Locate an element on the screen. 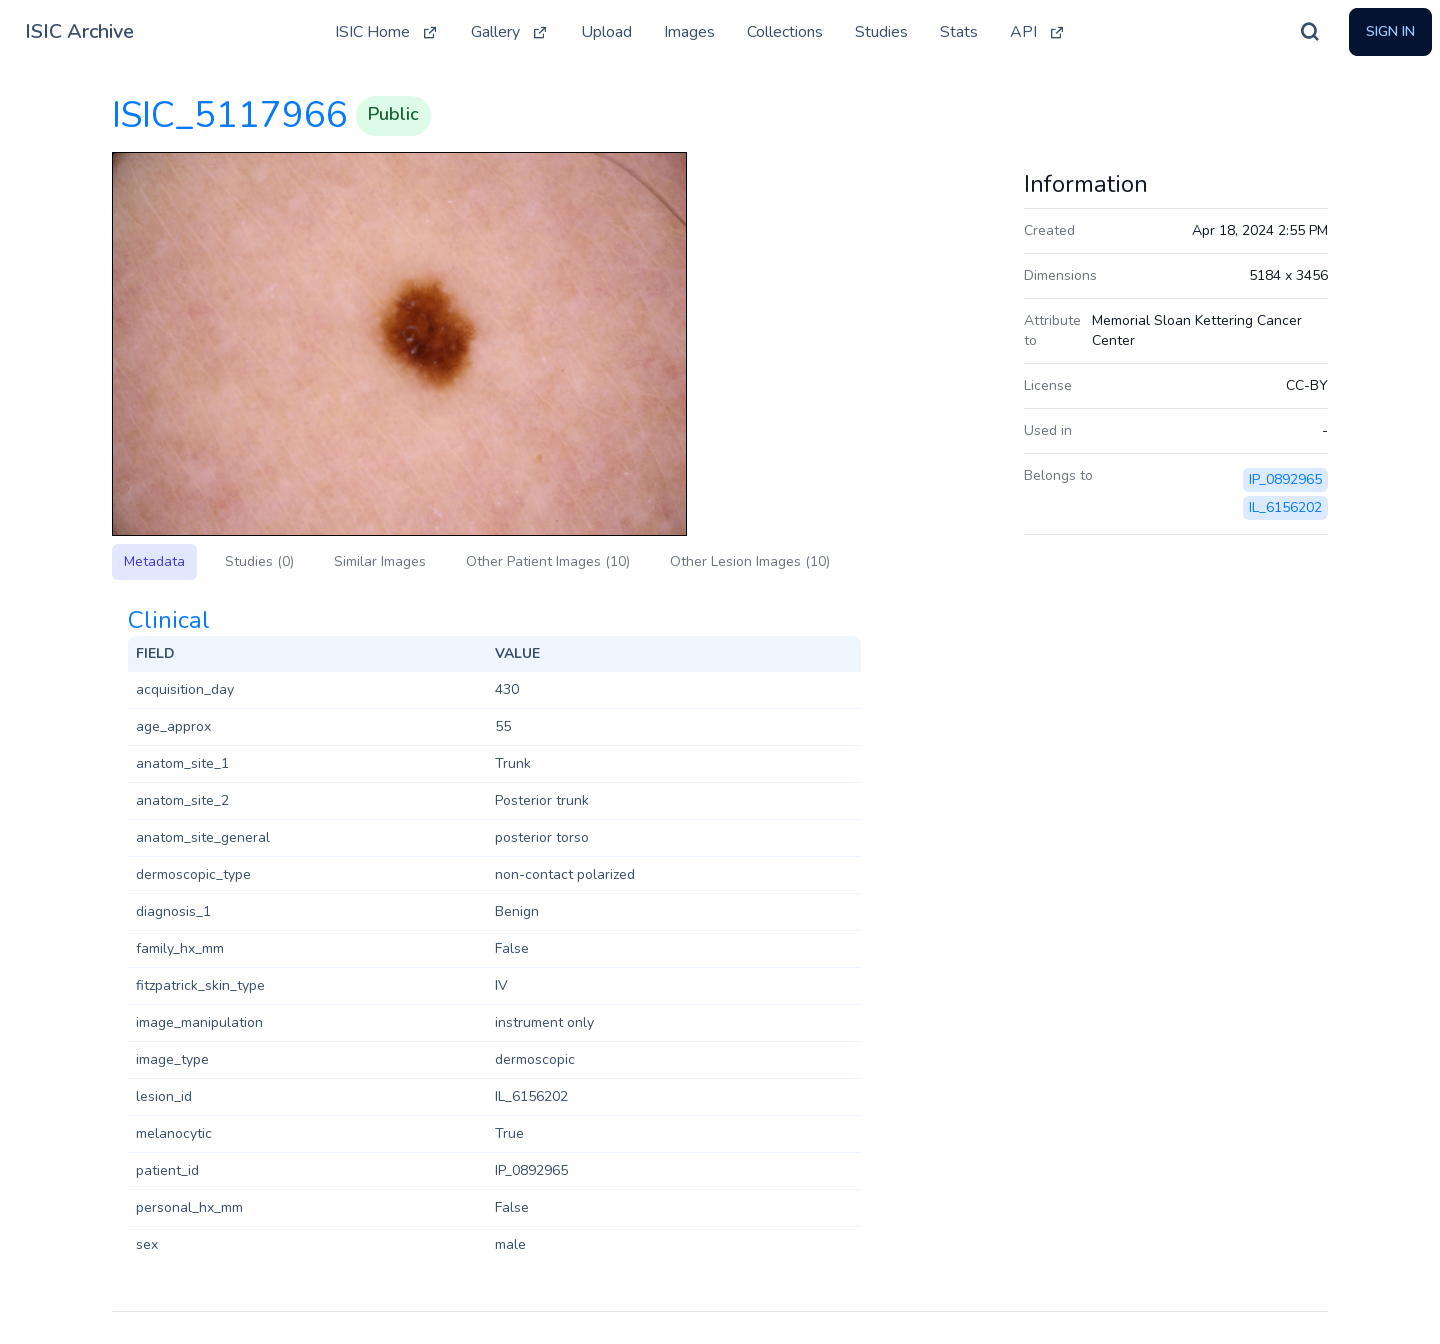  API is located at coordinates (1038, 32).